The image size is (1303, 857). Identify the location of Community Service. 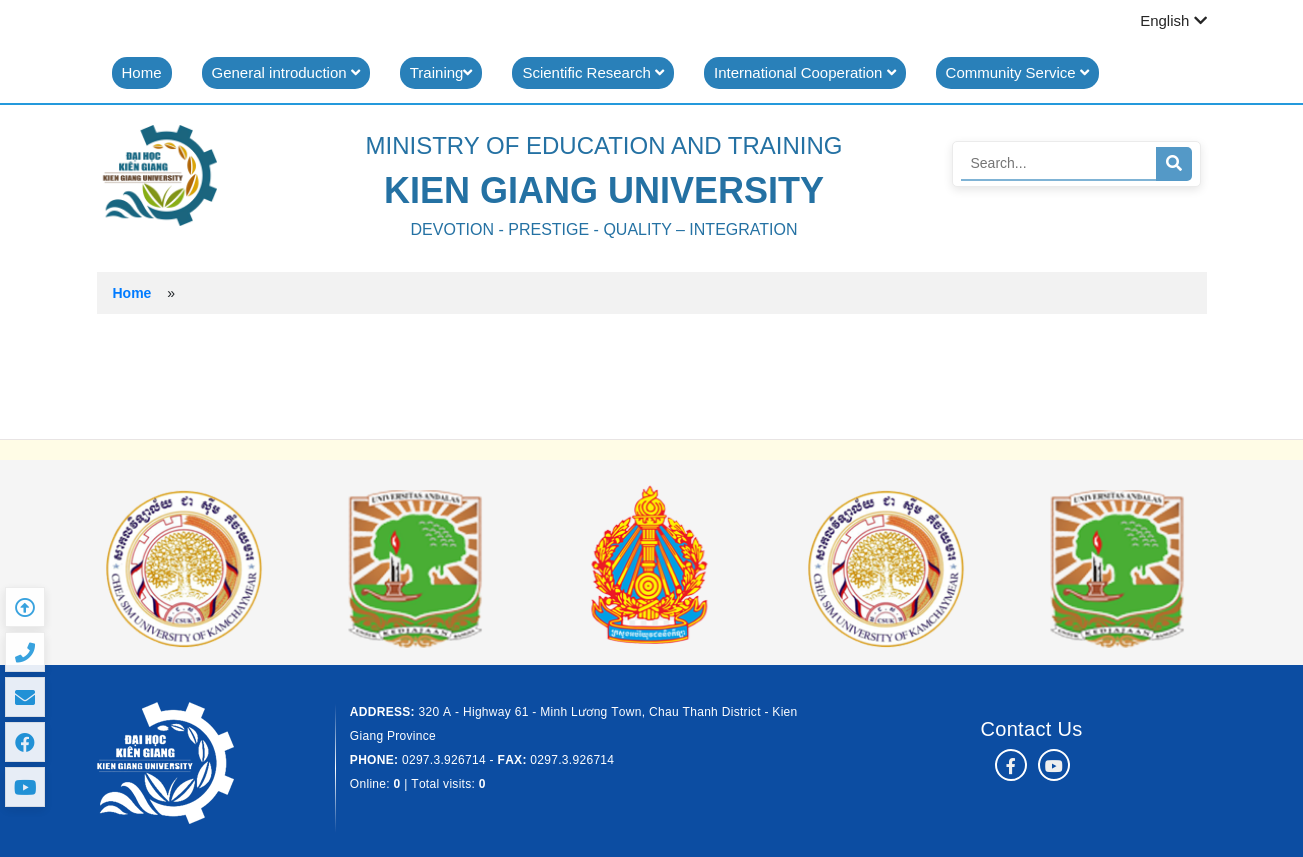
(1017, 72).